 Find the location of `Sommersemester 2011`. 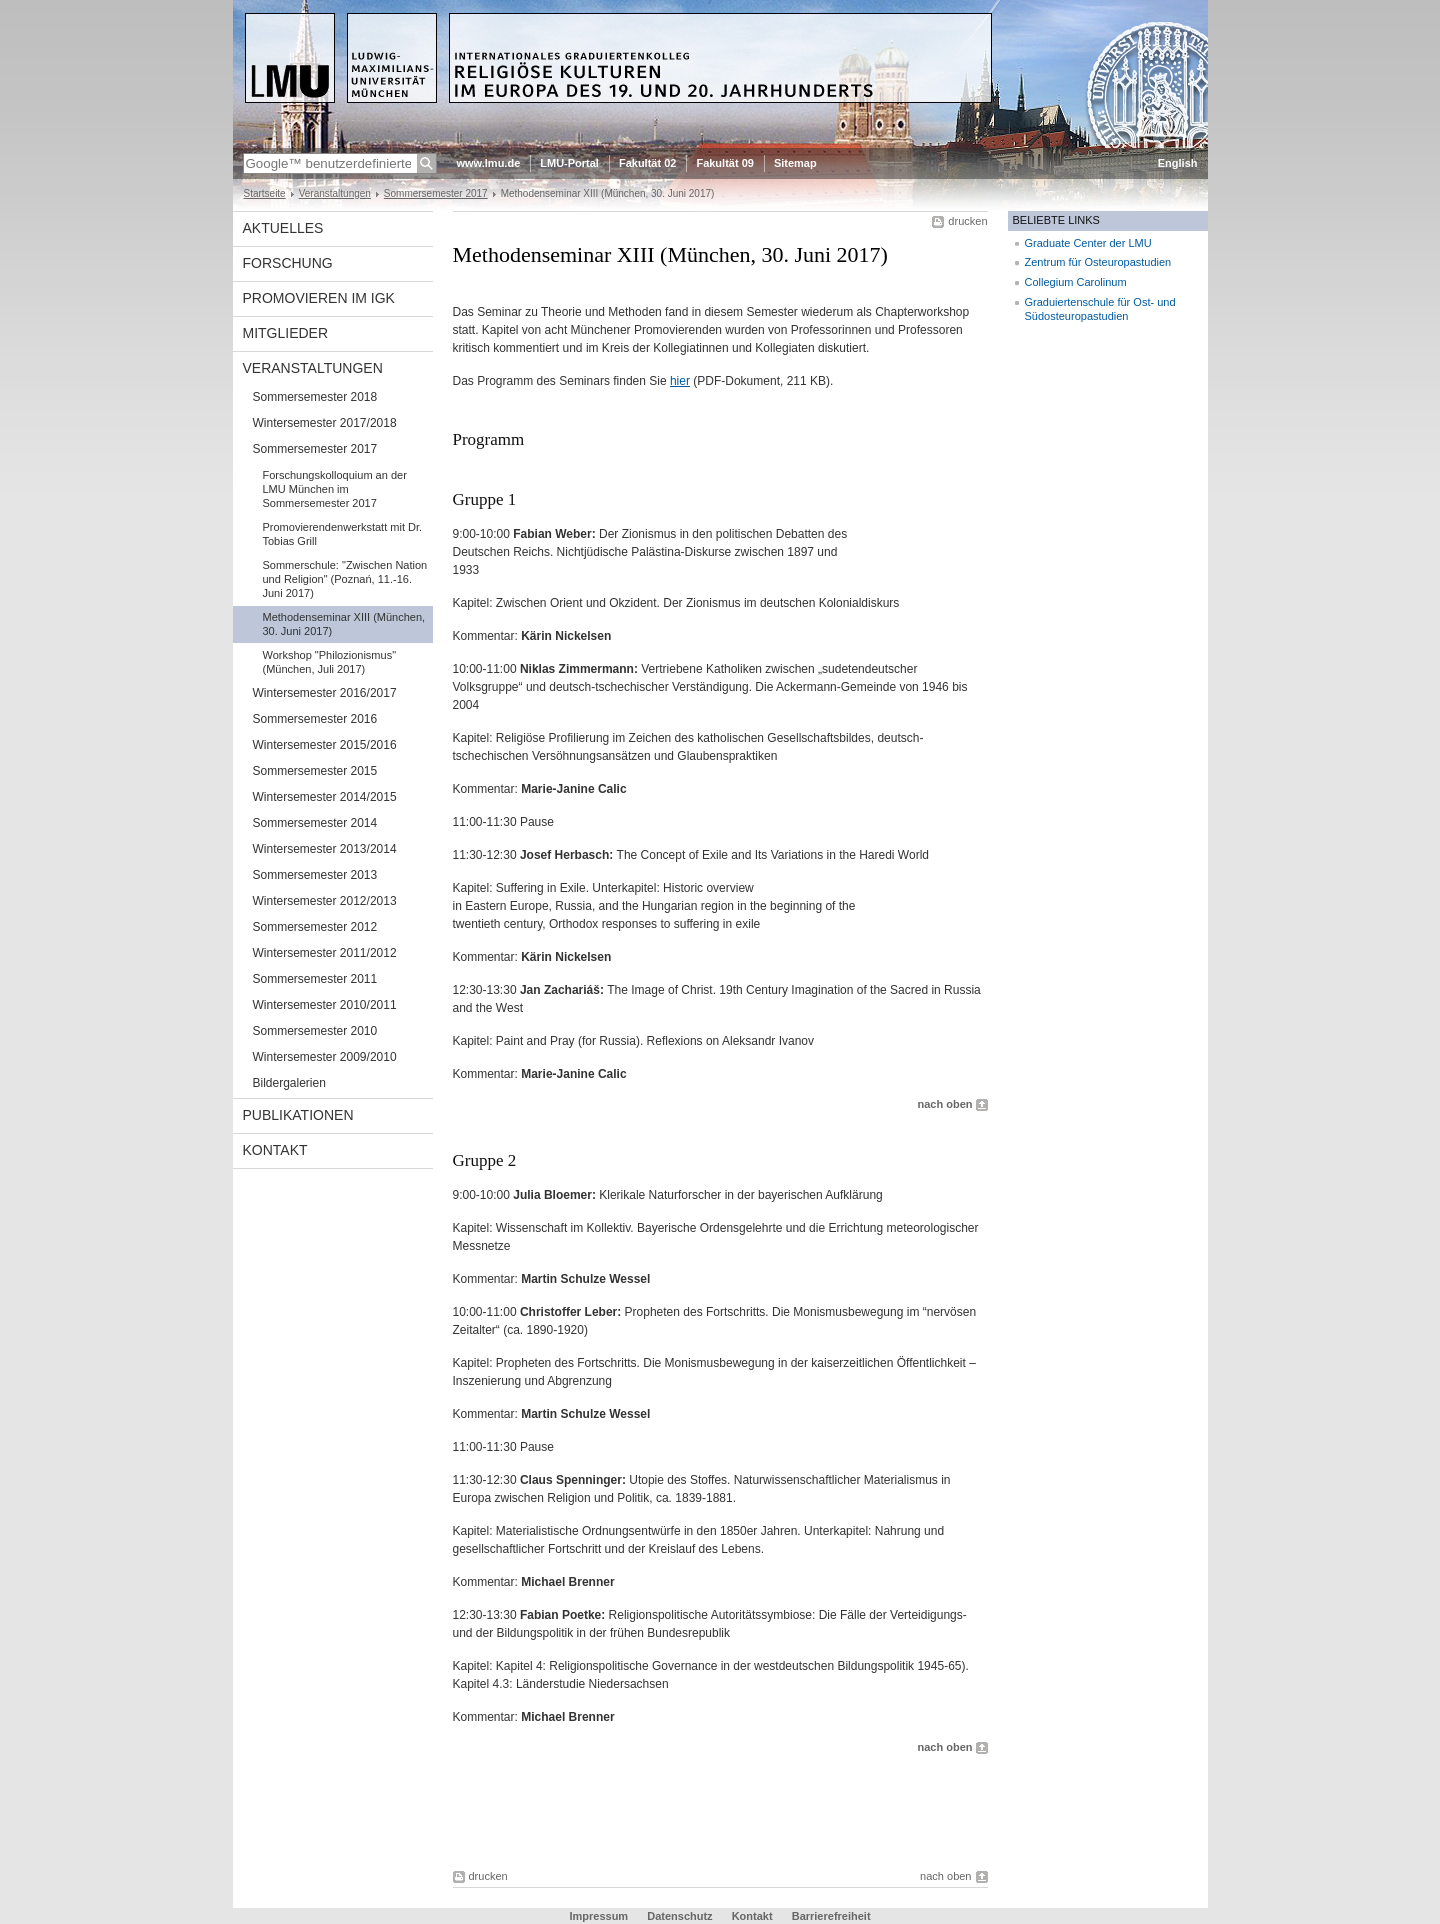

Sommersemester 2011 is located at coordinates (315, 979).